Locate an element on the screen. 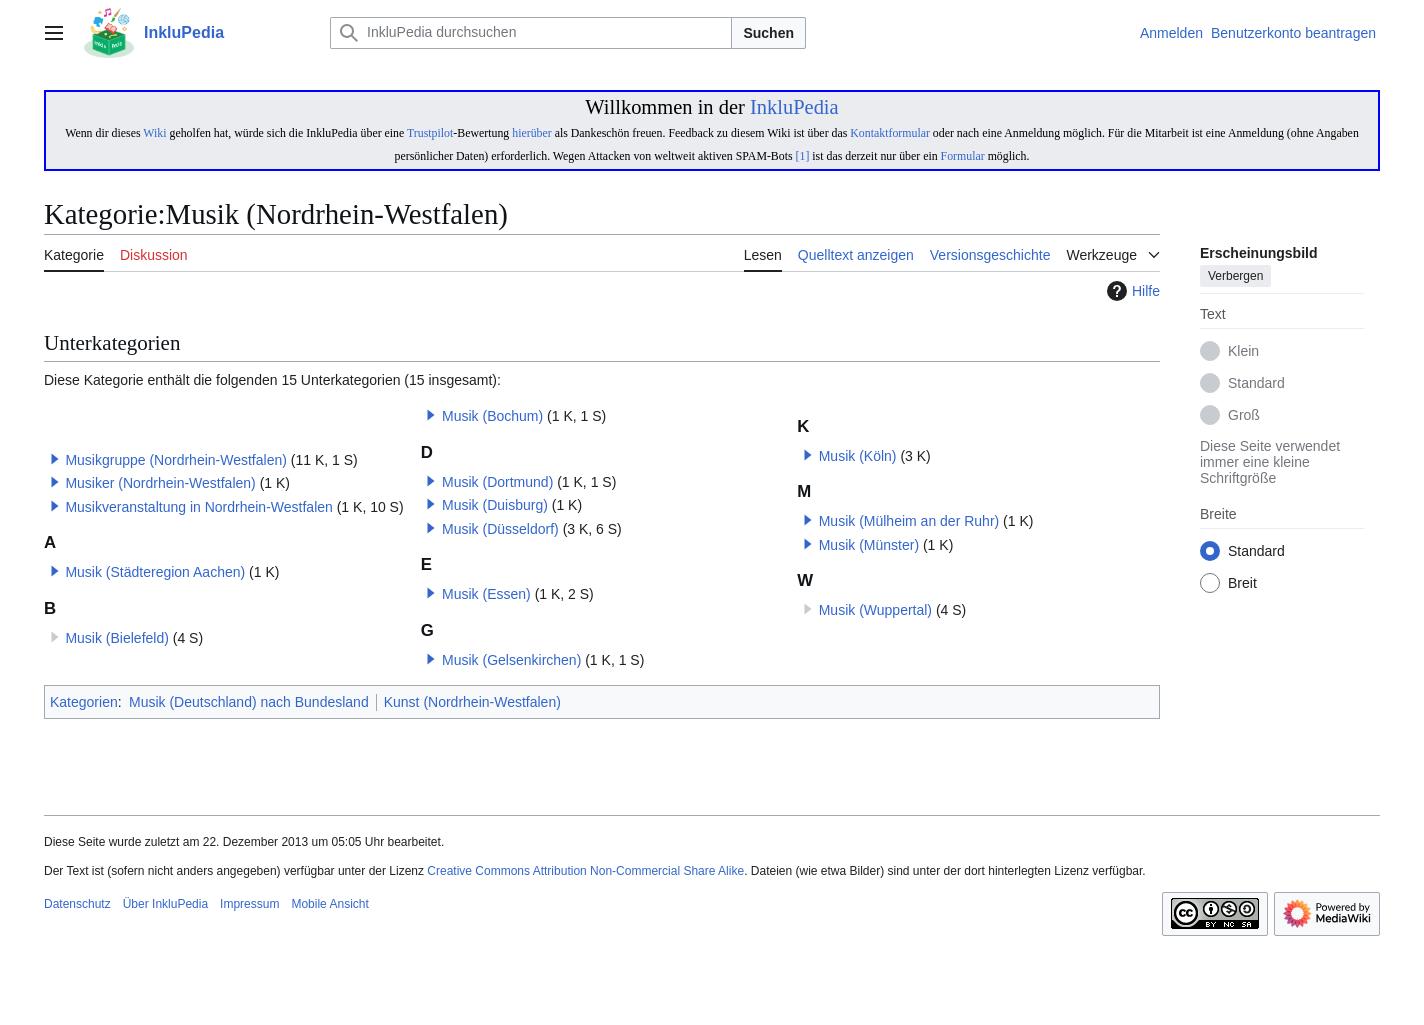  Musikveranstaltung in Nordrhein-Westfalen is located at coordinates (198, 507).